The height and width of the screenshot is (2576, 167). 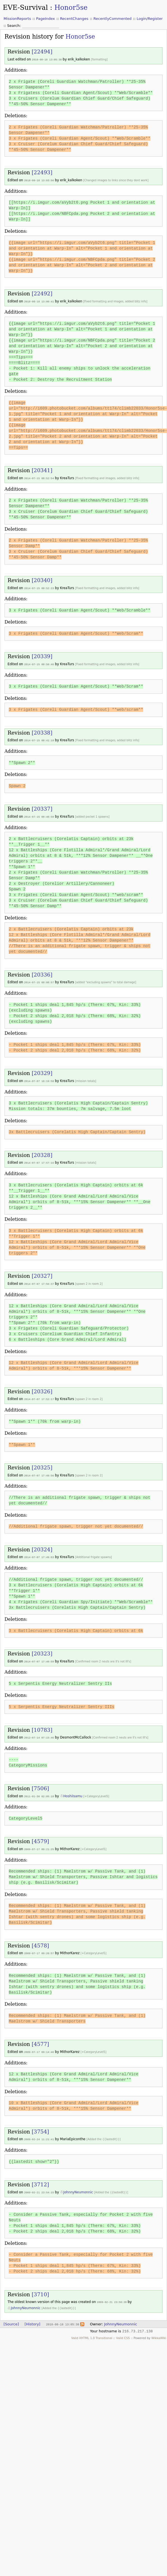 I want to click on [22493], so click(x=42, y=172).